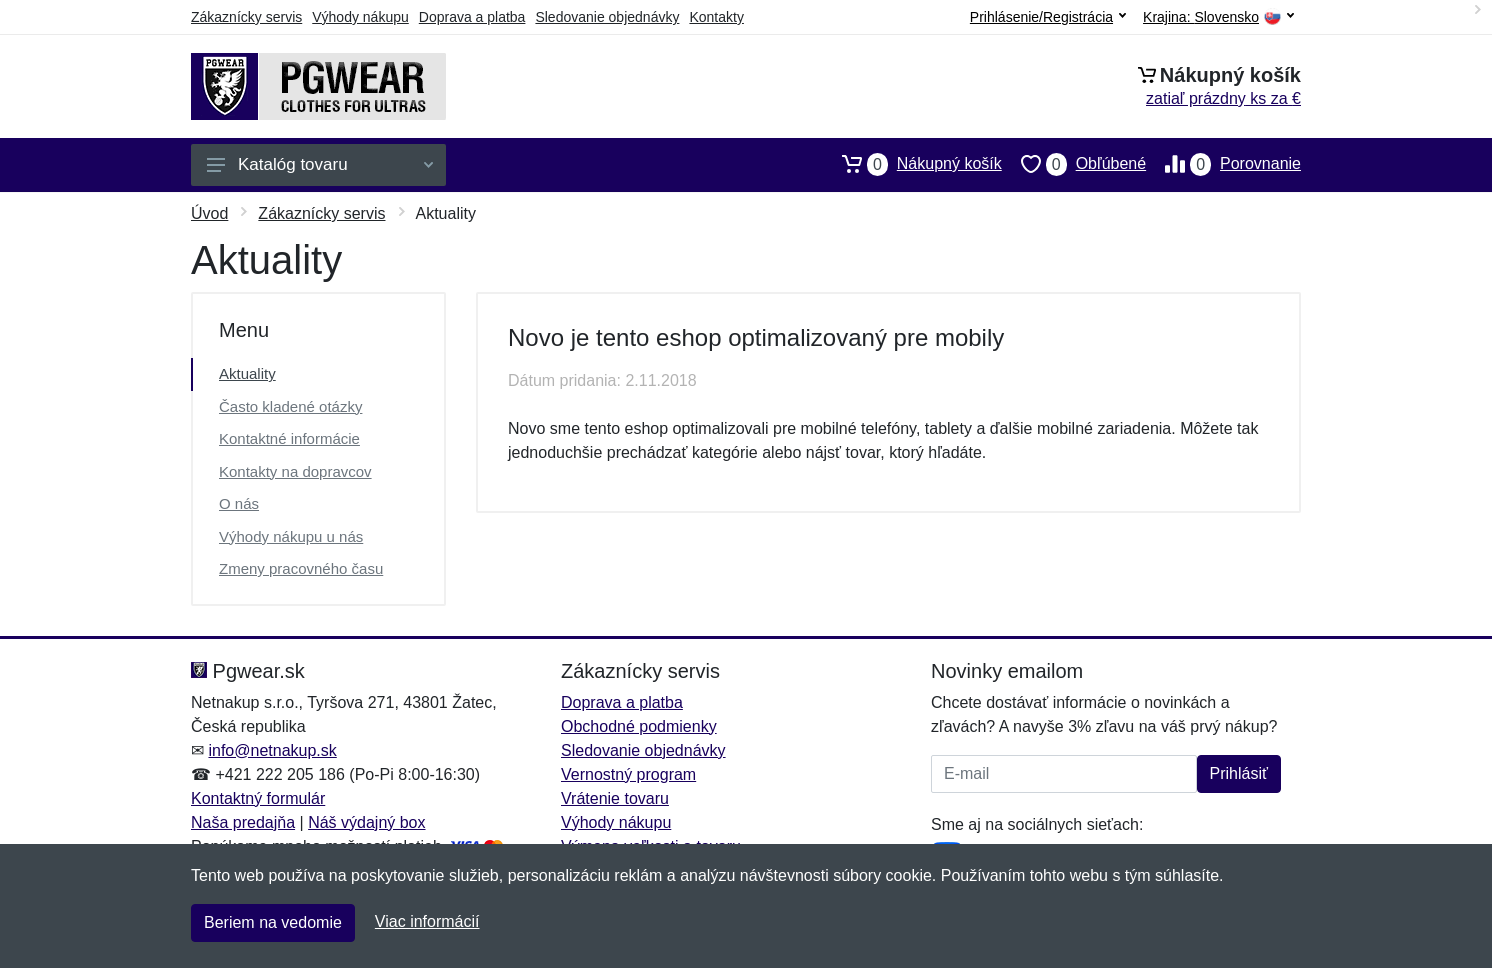 This screenshot has height=968, width=1492. Describe the element at coordinates (628, 774) in the screenshot. I see `Vernostný program` at that location.